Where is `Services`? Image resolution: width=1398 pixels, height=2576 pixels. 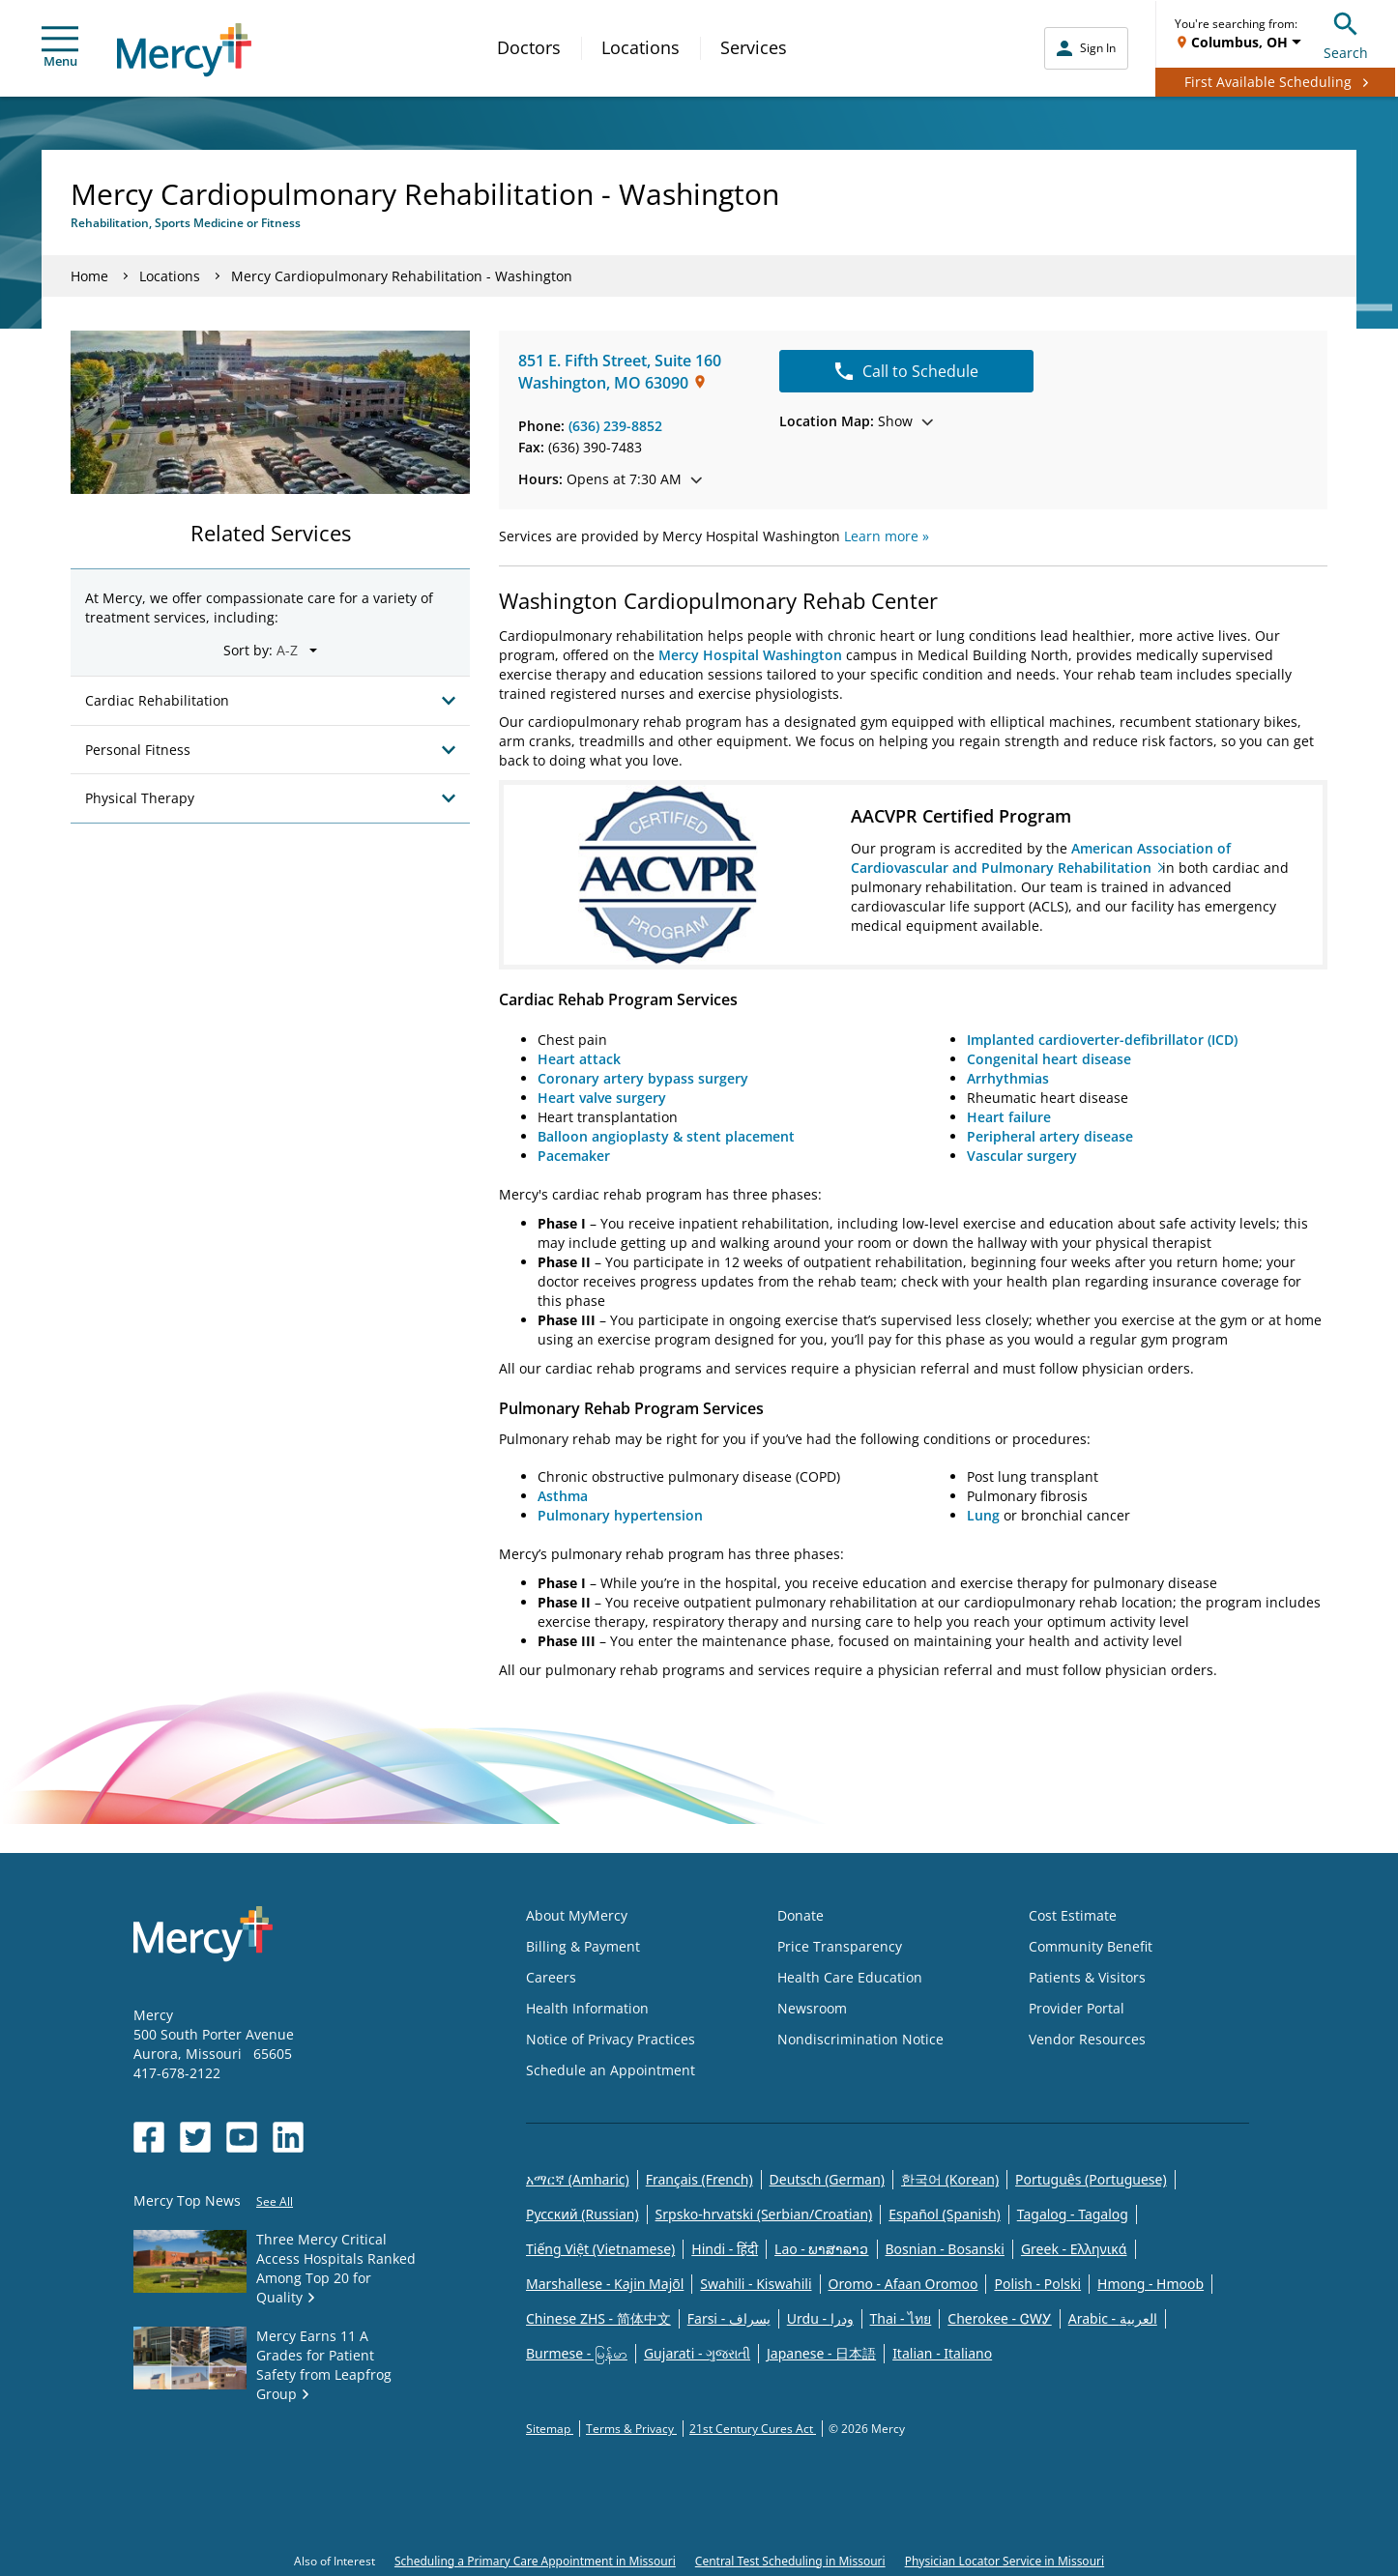 Services is located at coordinates (753, 47).